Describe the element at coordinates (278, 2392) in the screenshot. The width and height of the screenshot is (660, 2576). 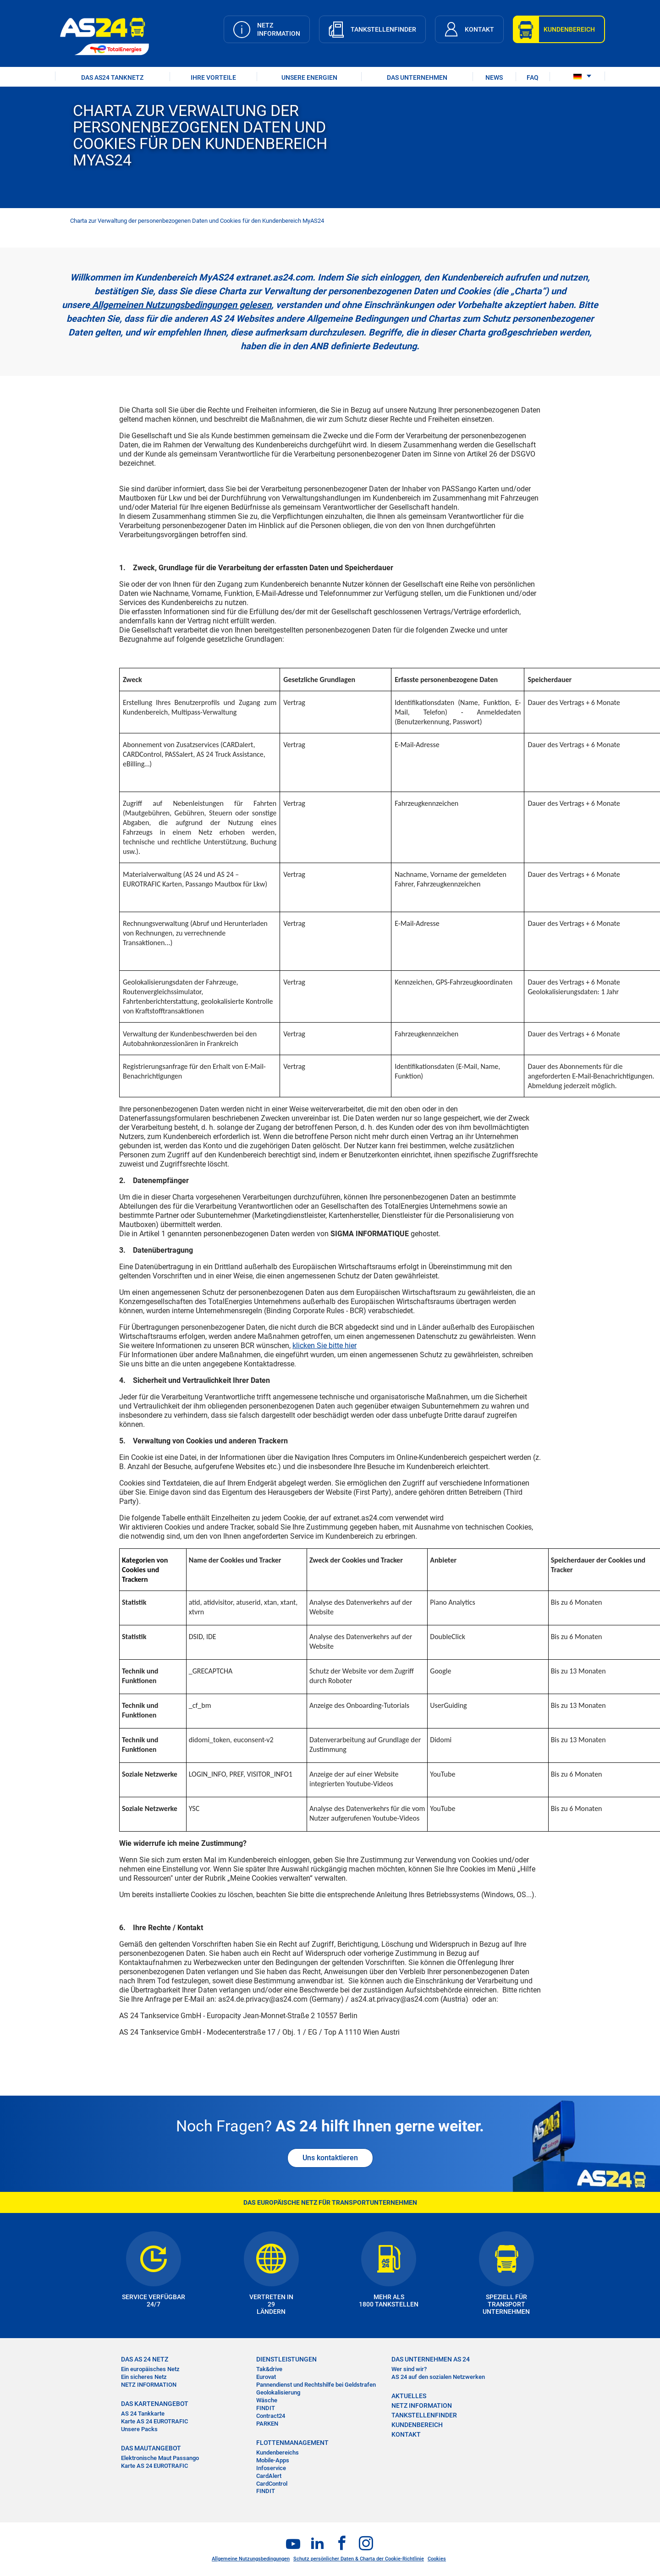
I see `Geolokalisierung` at that location.